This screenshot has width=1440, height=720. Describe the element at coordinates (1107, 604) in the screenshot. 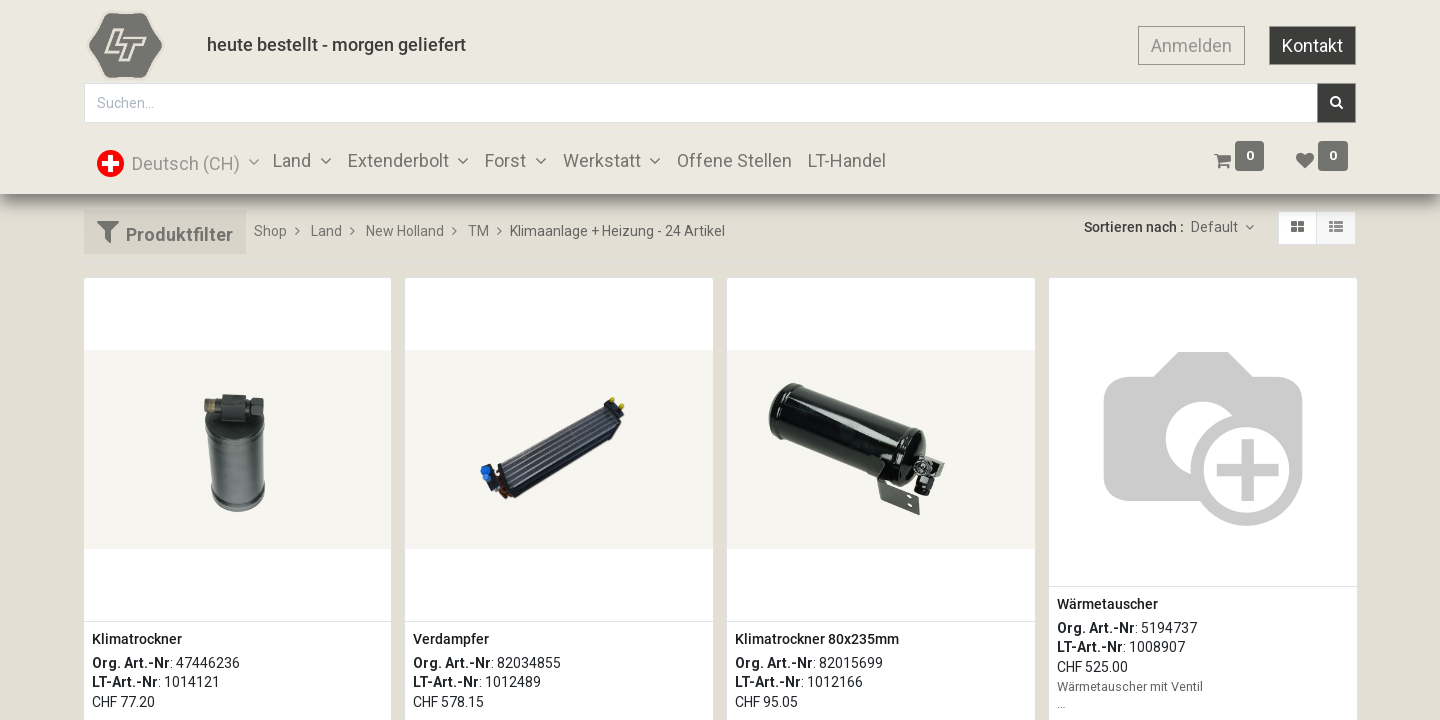

I see `Wärmetauscher` at that location.